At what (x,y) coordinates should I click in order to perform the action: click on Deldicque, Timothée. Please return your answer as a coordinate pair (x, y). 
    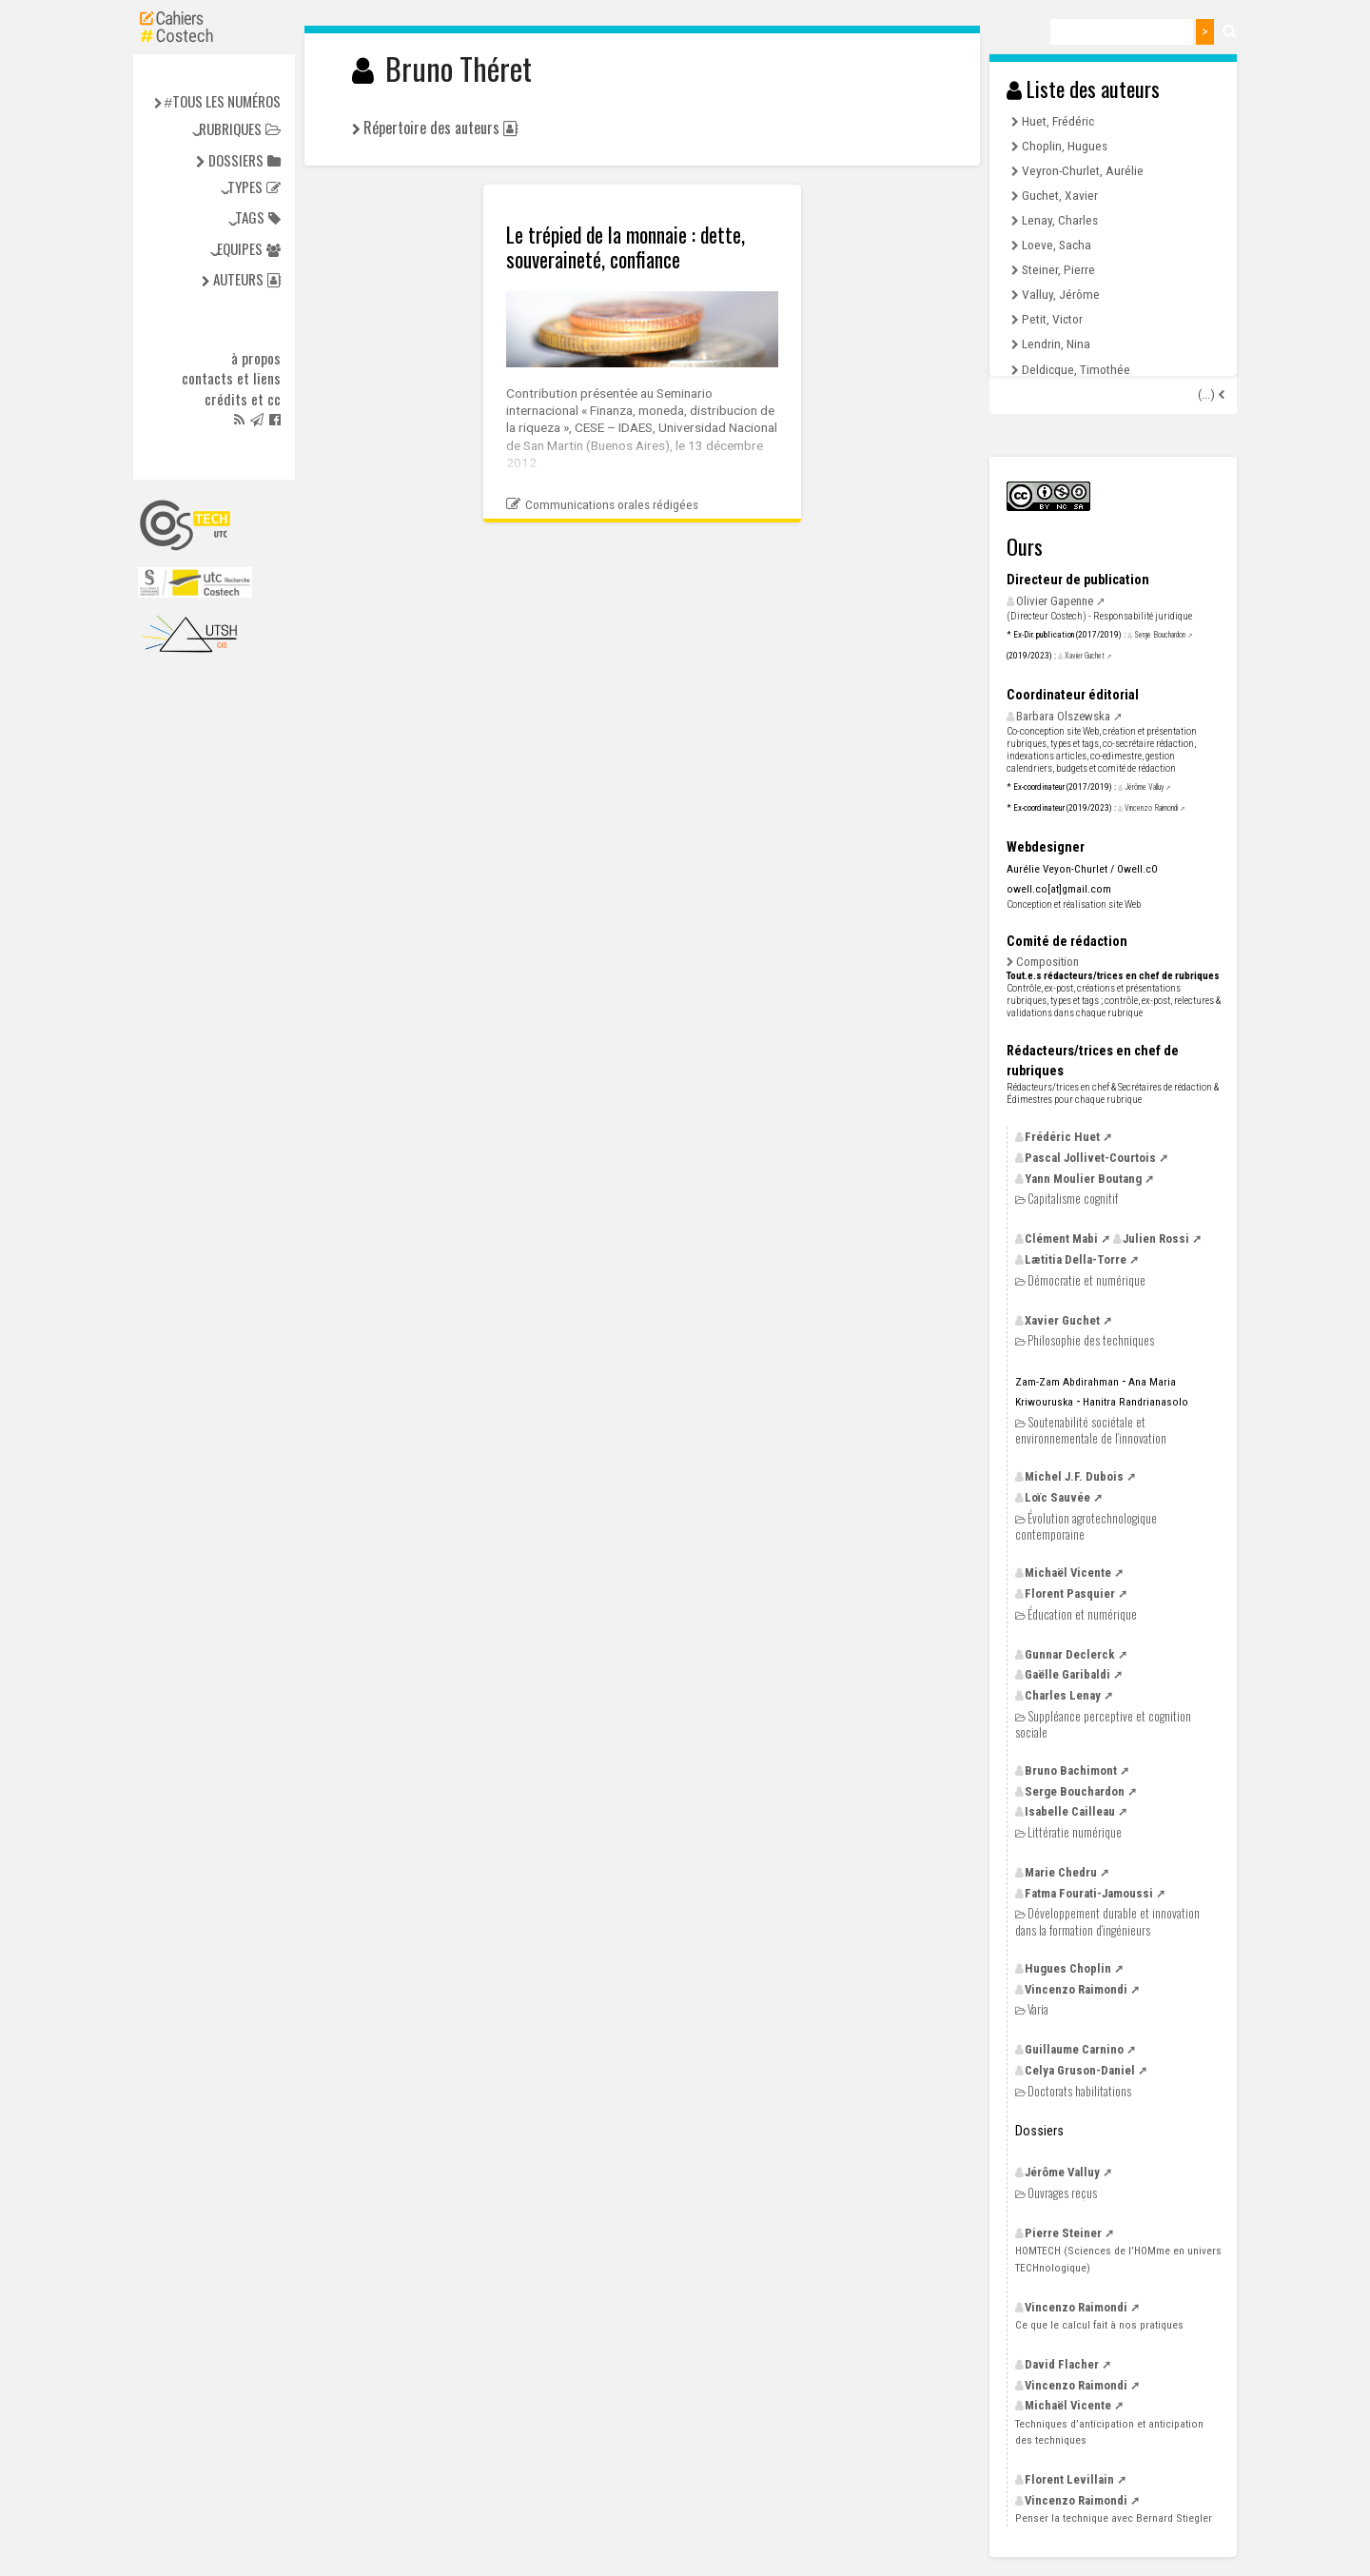
    Looking at the image, I should click on (1076, 369).